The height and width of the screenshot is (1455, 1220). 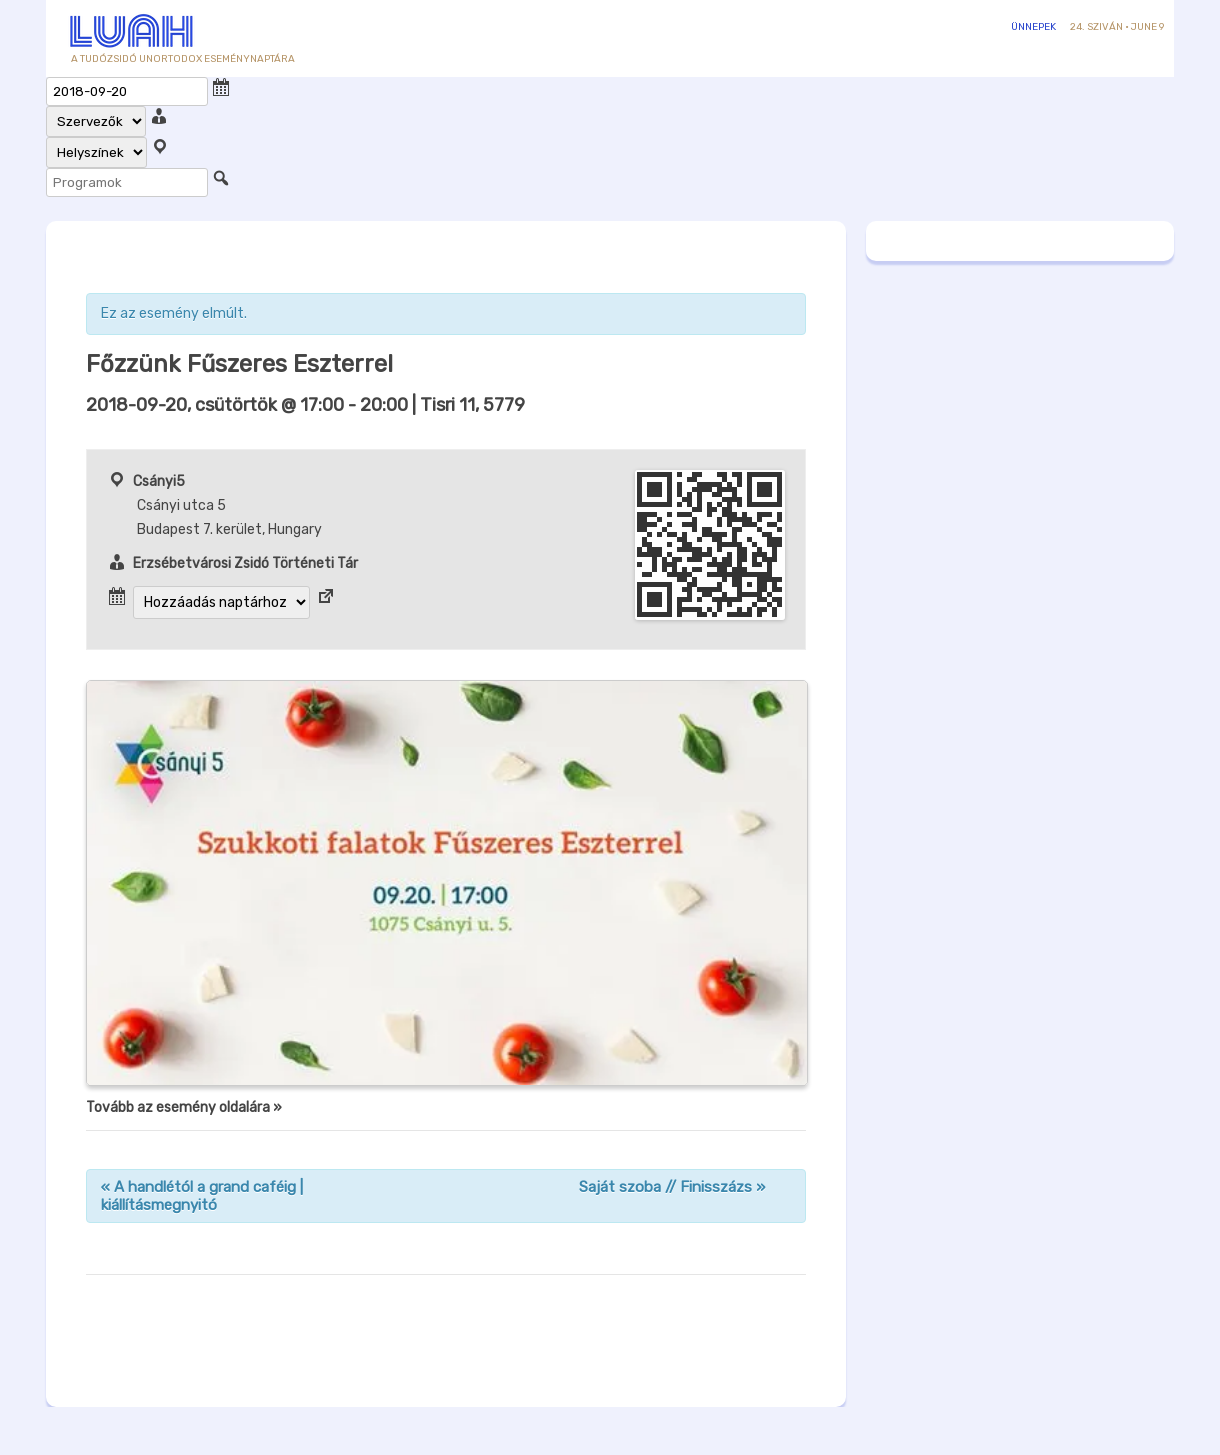 What do you see at coordinates (202, 1196) in the screenshot?
I see `A handlétól a grand caféig | kiállításmegnyitó` at bounding box center [202, 1196].